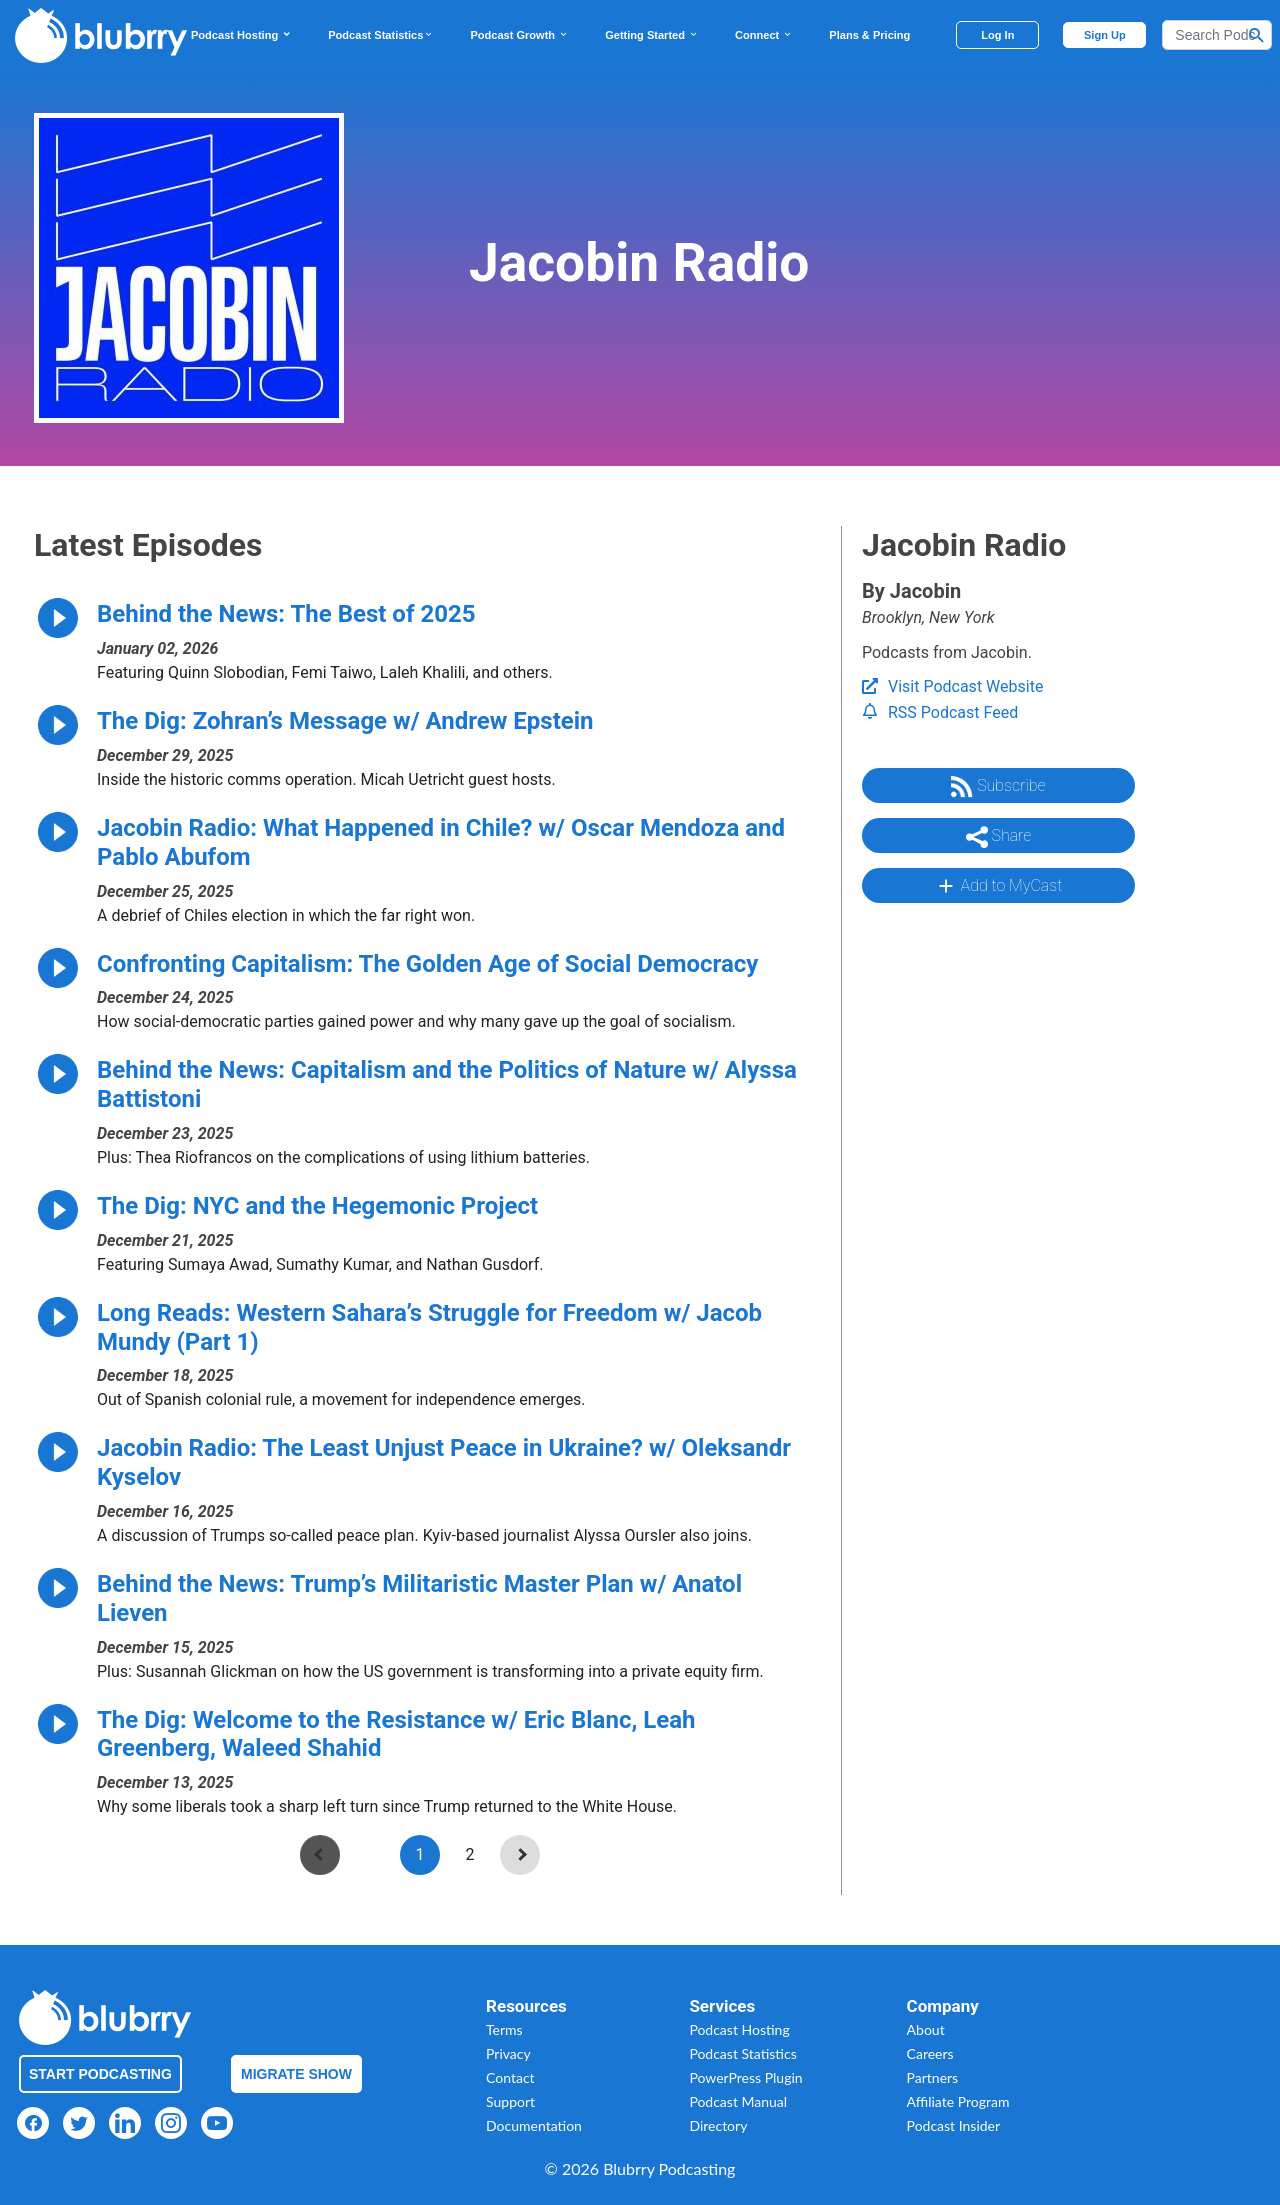 The image size is (1280, 2205). Describe the element at coordinates (764, 35) in the screenshot. I see `Connect` at that location.